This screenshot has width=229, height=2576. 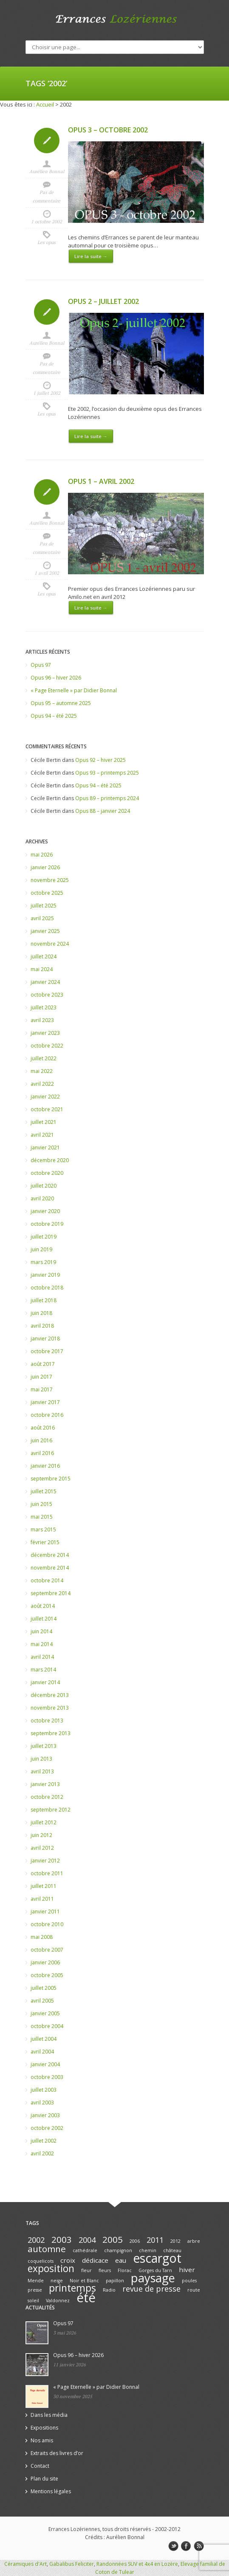 What do you see at coordinates (108, 130) in the screenshot?
I see `Opus 3 – octobre 2002` at bounding box center [108, 130].